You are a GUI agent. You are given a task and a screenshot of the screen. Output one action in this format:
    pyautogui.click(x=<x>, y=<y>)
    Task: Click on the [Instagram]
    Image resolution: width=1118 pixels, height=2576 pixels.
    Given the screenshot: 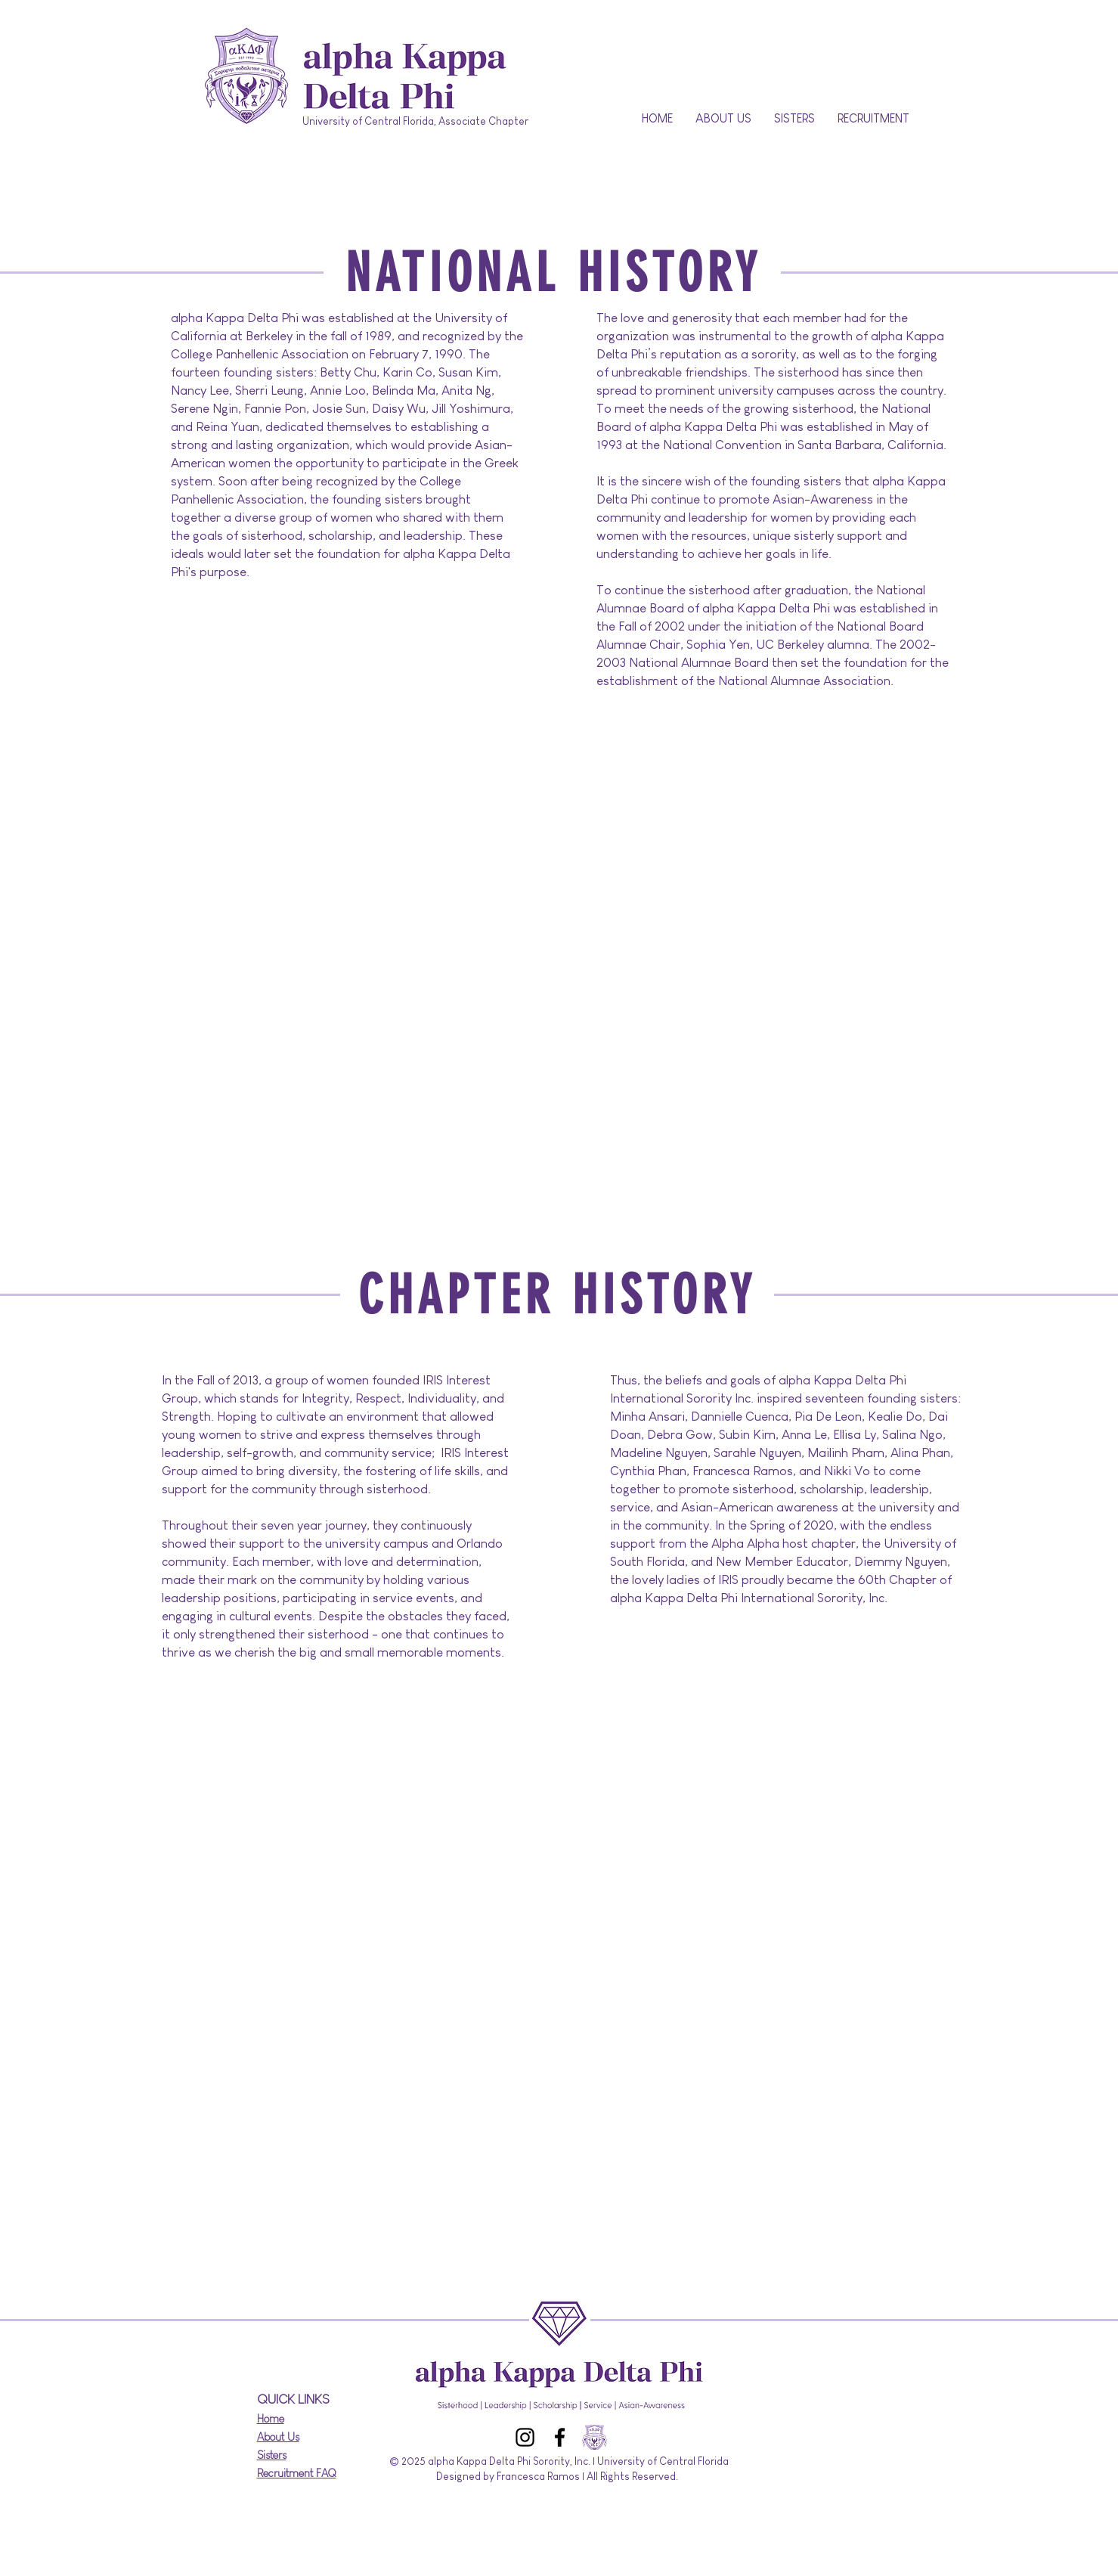 What is the action you would take?
    pyautogui.click(x=525, y=2437)
    